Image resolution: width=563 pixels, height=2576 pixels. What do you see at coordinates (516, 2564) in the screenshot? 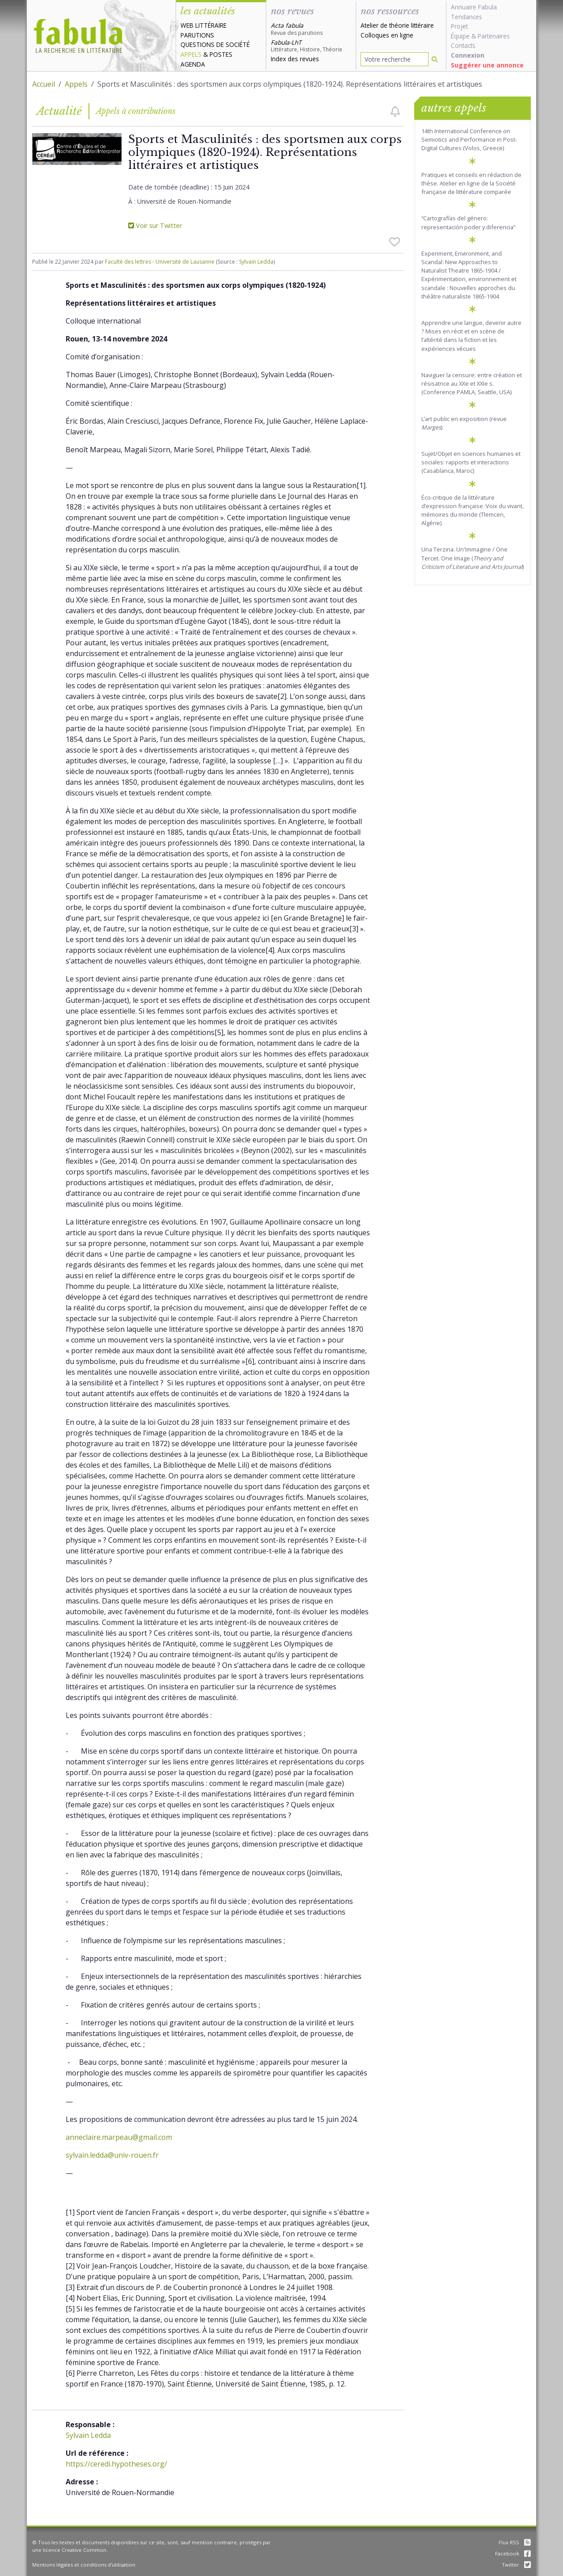
I see `Twitter` at bounding box center [516, 2564].